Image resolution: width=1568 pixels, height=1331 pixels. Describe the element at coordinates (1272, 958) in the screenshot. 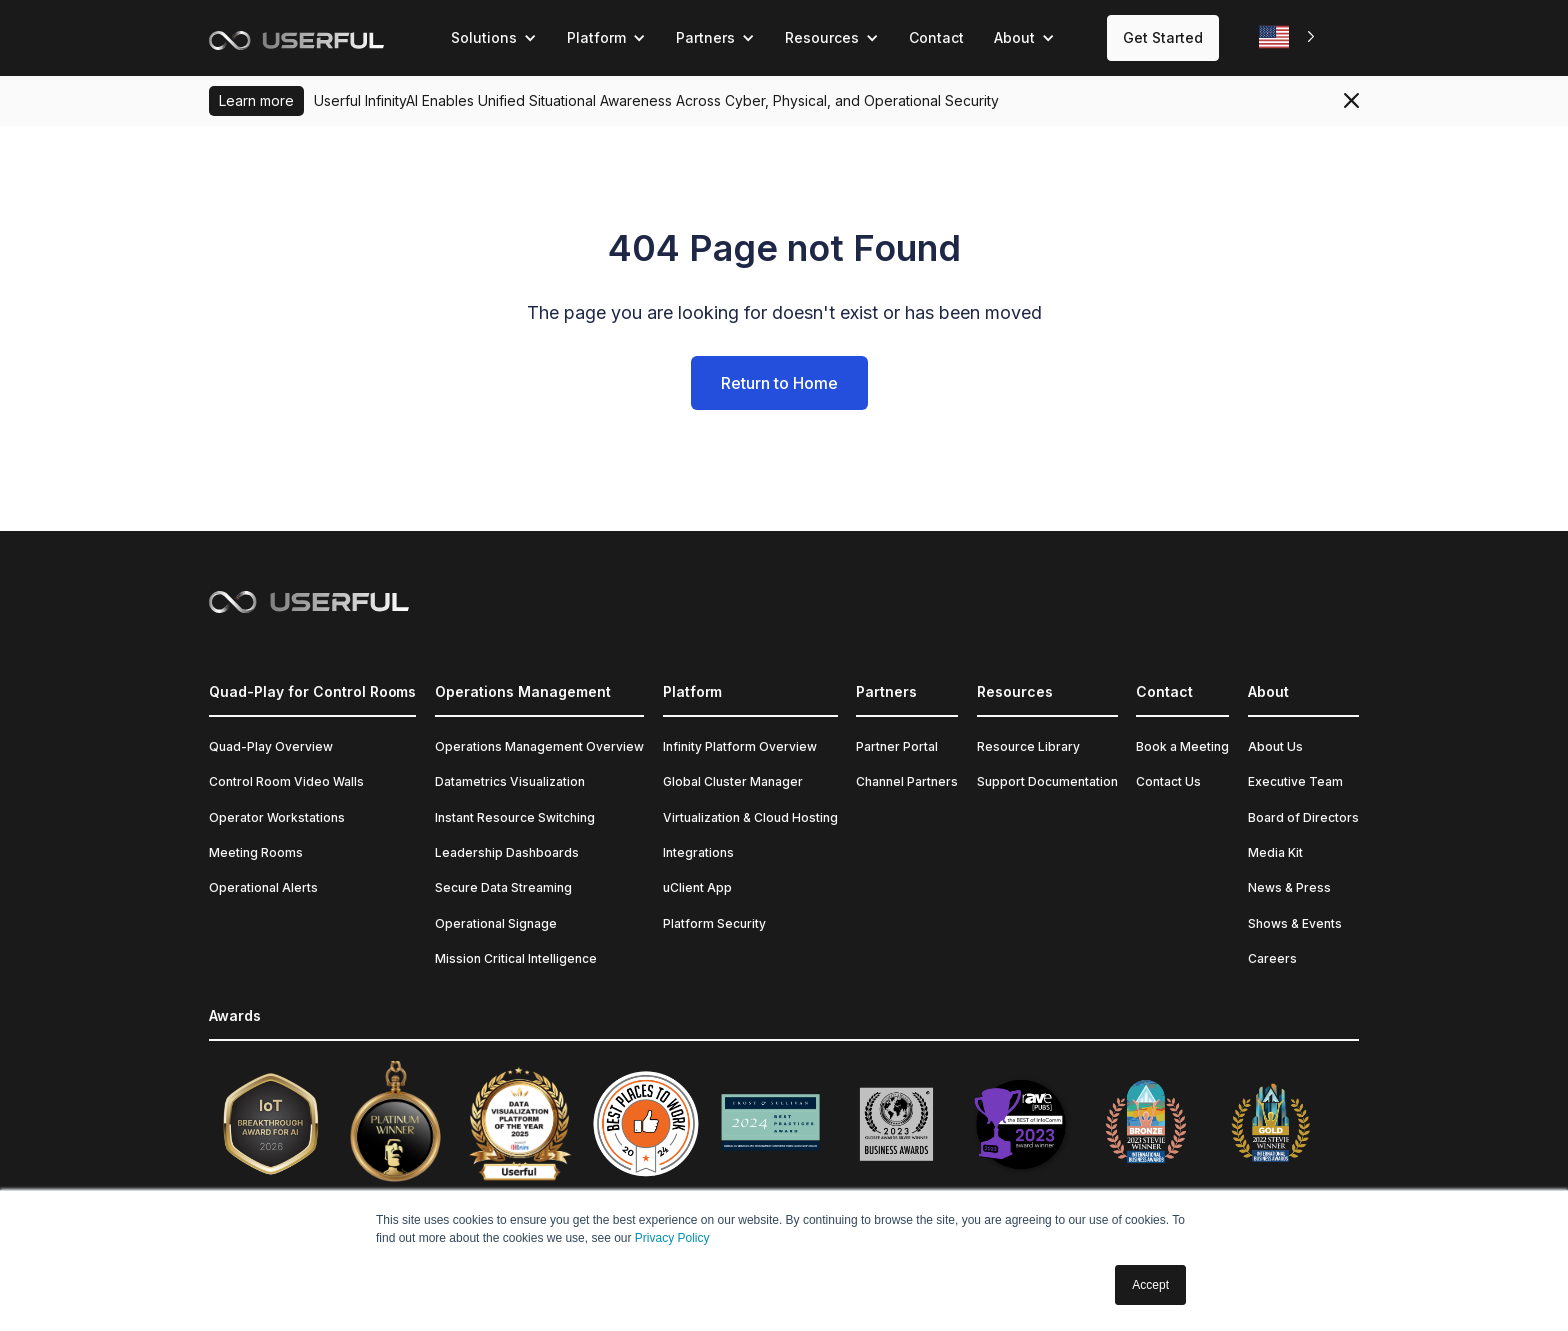

I see `Careers` at that location.